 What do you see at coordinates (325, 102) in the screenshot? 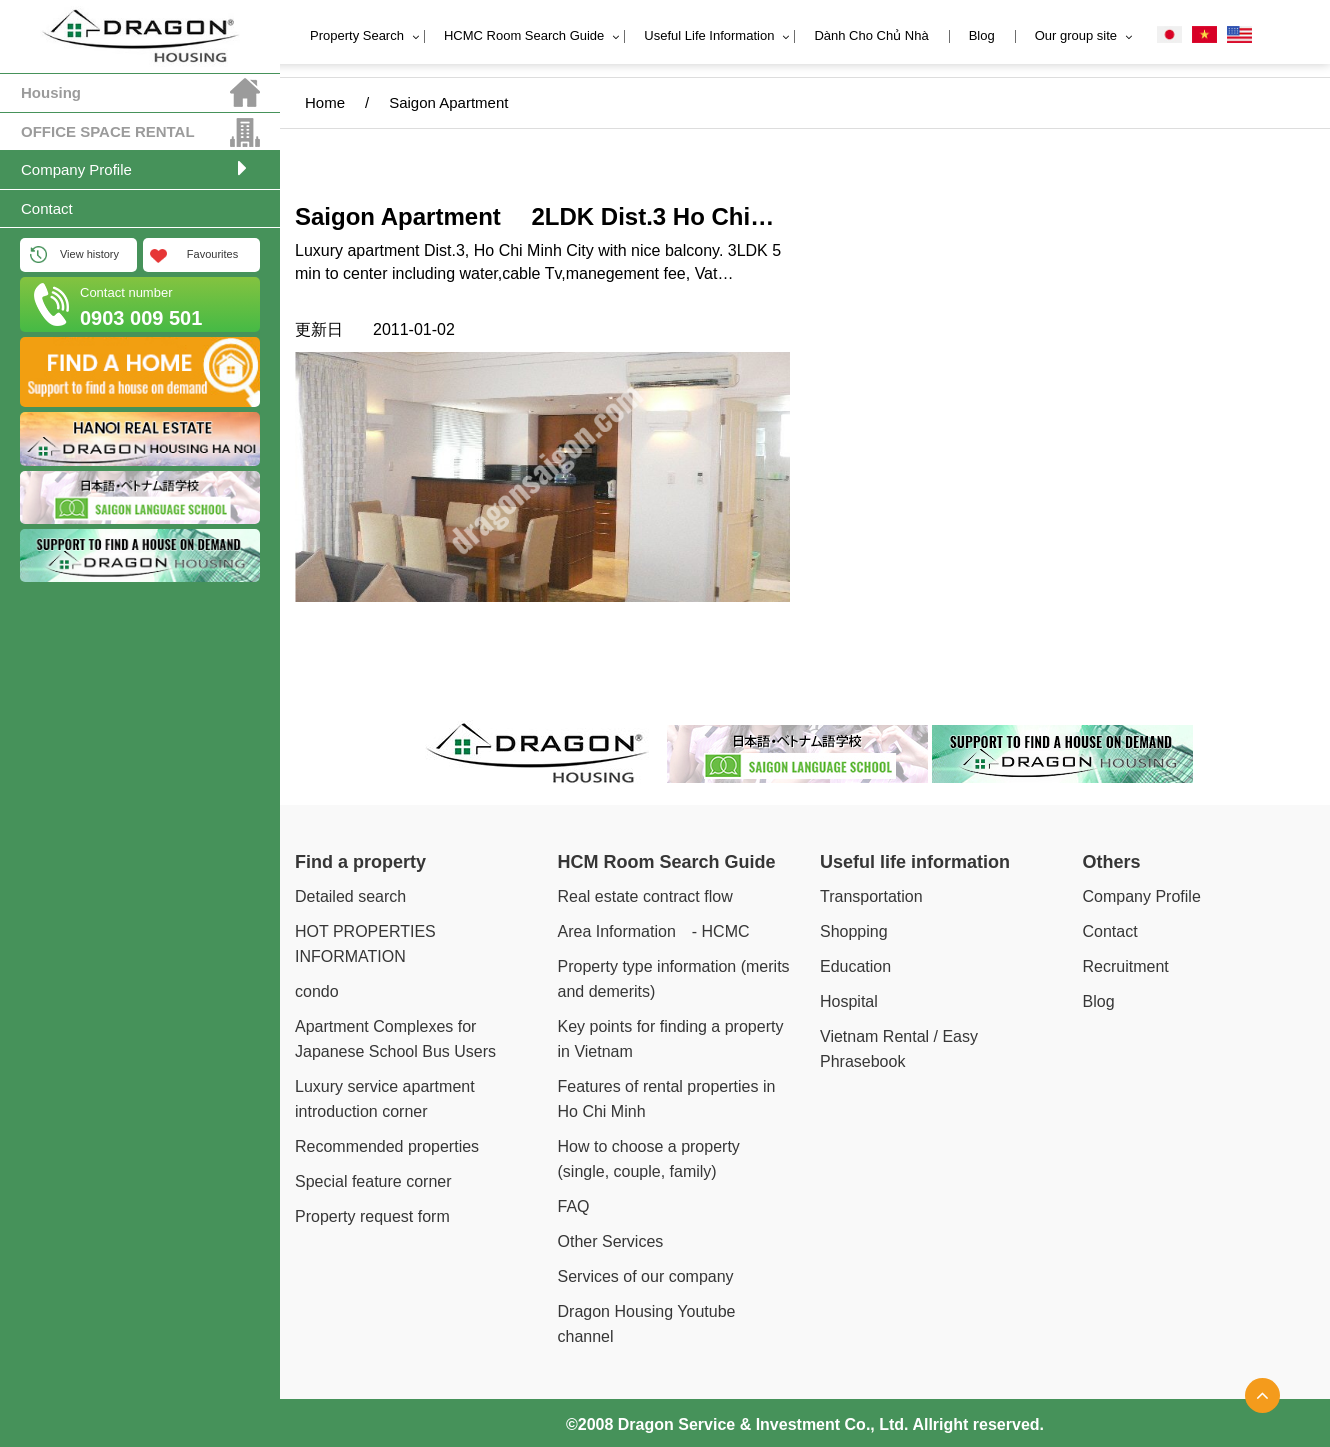
I see `Home` at bounding box center [325, 102].